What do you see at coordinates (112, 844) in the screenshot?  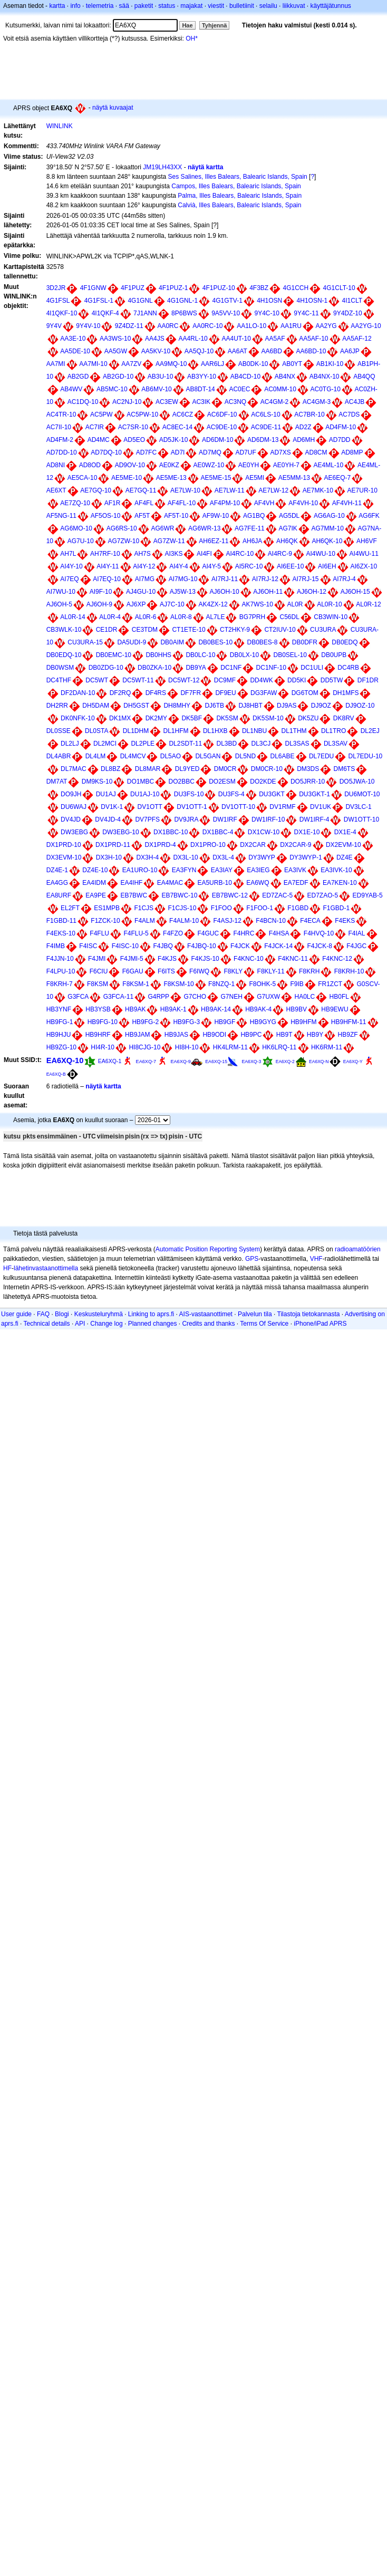 I see `DX1PRD-11` at bounding box center [112, 844].